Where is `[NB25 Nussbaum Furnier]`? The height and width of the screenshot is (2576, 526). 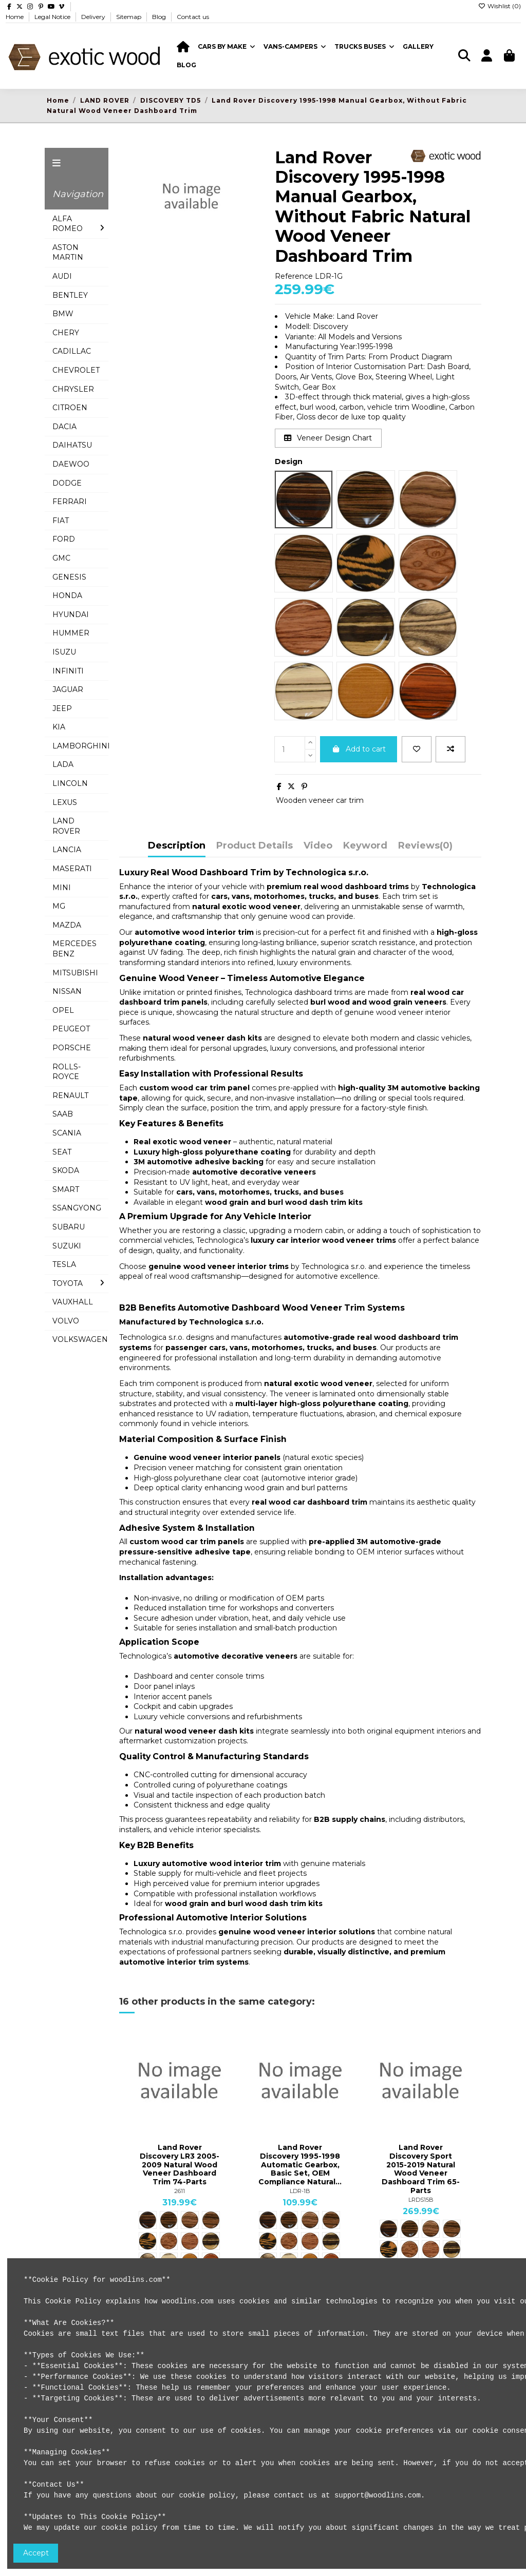 [NB25 Nussbaum Furnier] is located at coordinates (190, 2220).